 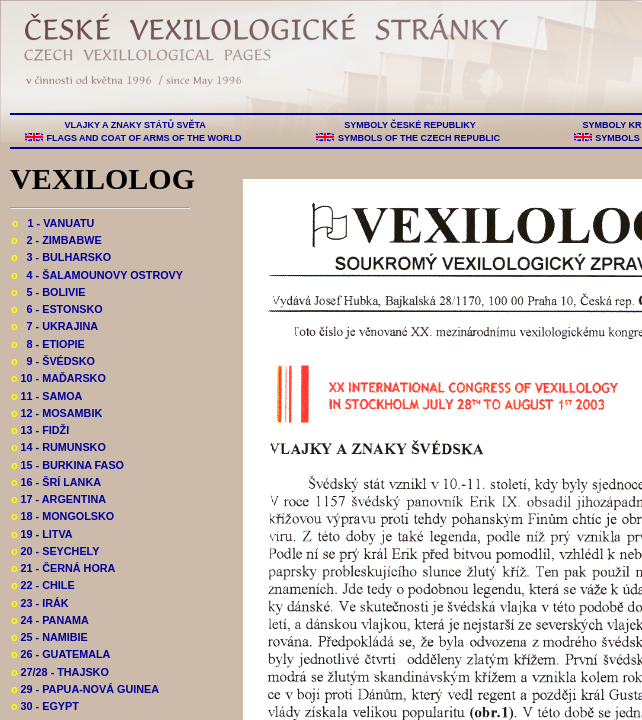 I want to click on 3 - BULHARSKO, so click(x=61, y=257).